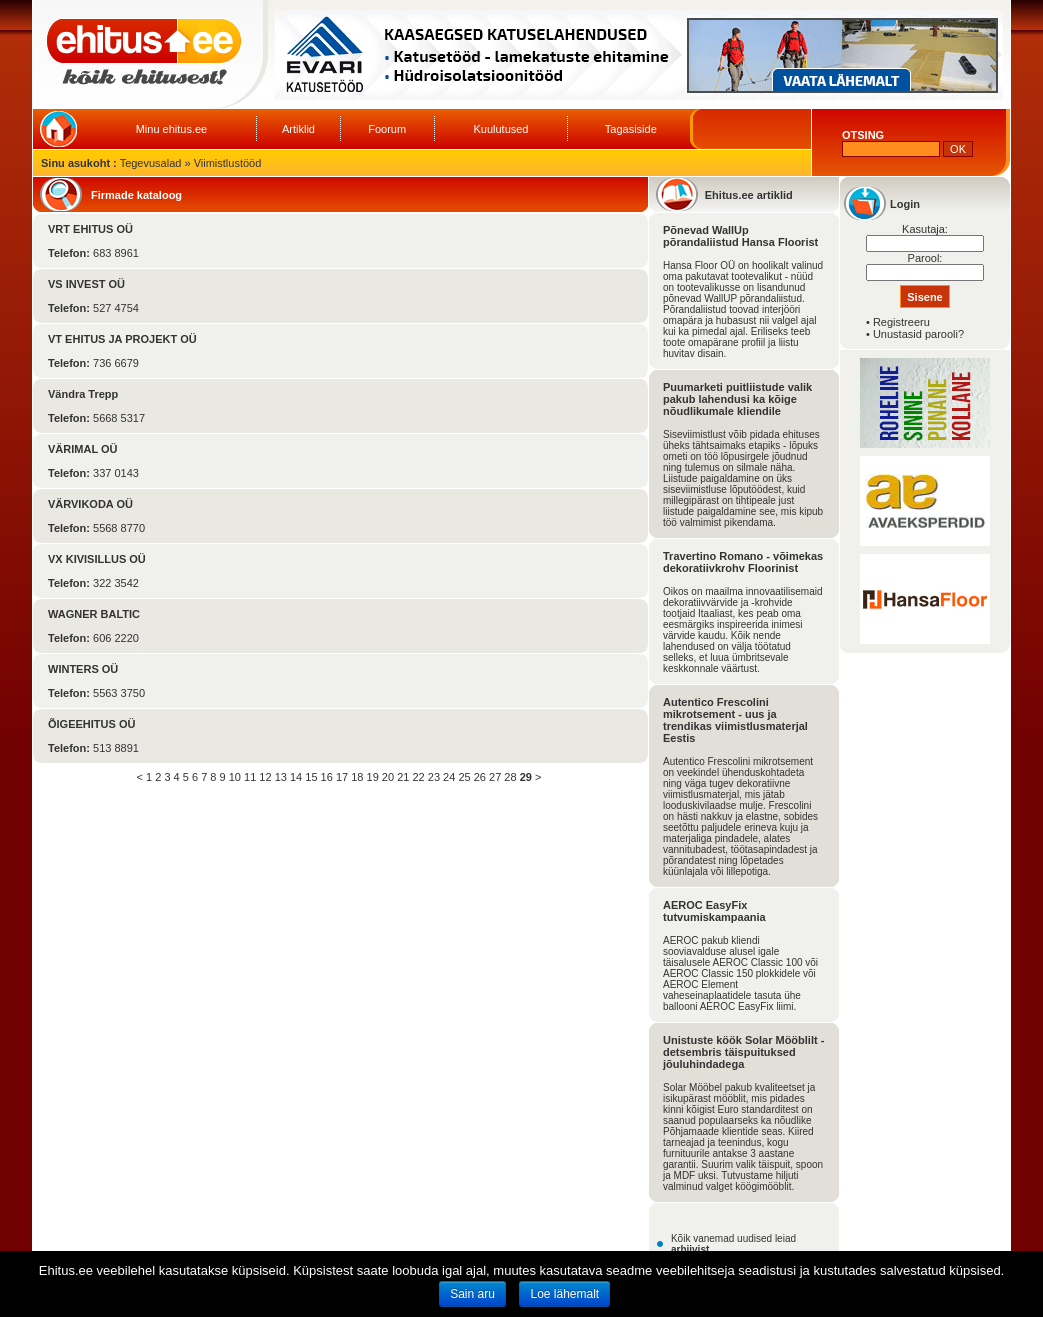 Image resolution: width=1043 pixels, height=1317 pixels. I want to click on 28, so click(510, 777).